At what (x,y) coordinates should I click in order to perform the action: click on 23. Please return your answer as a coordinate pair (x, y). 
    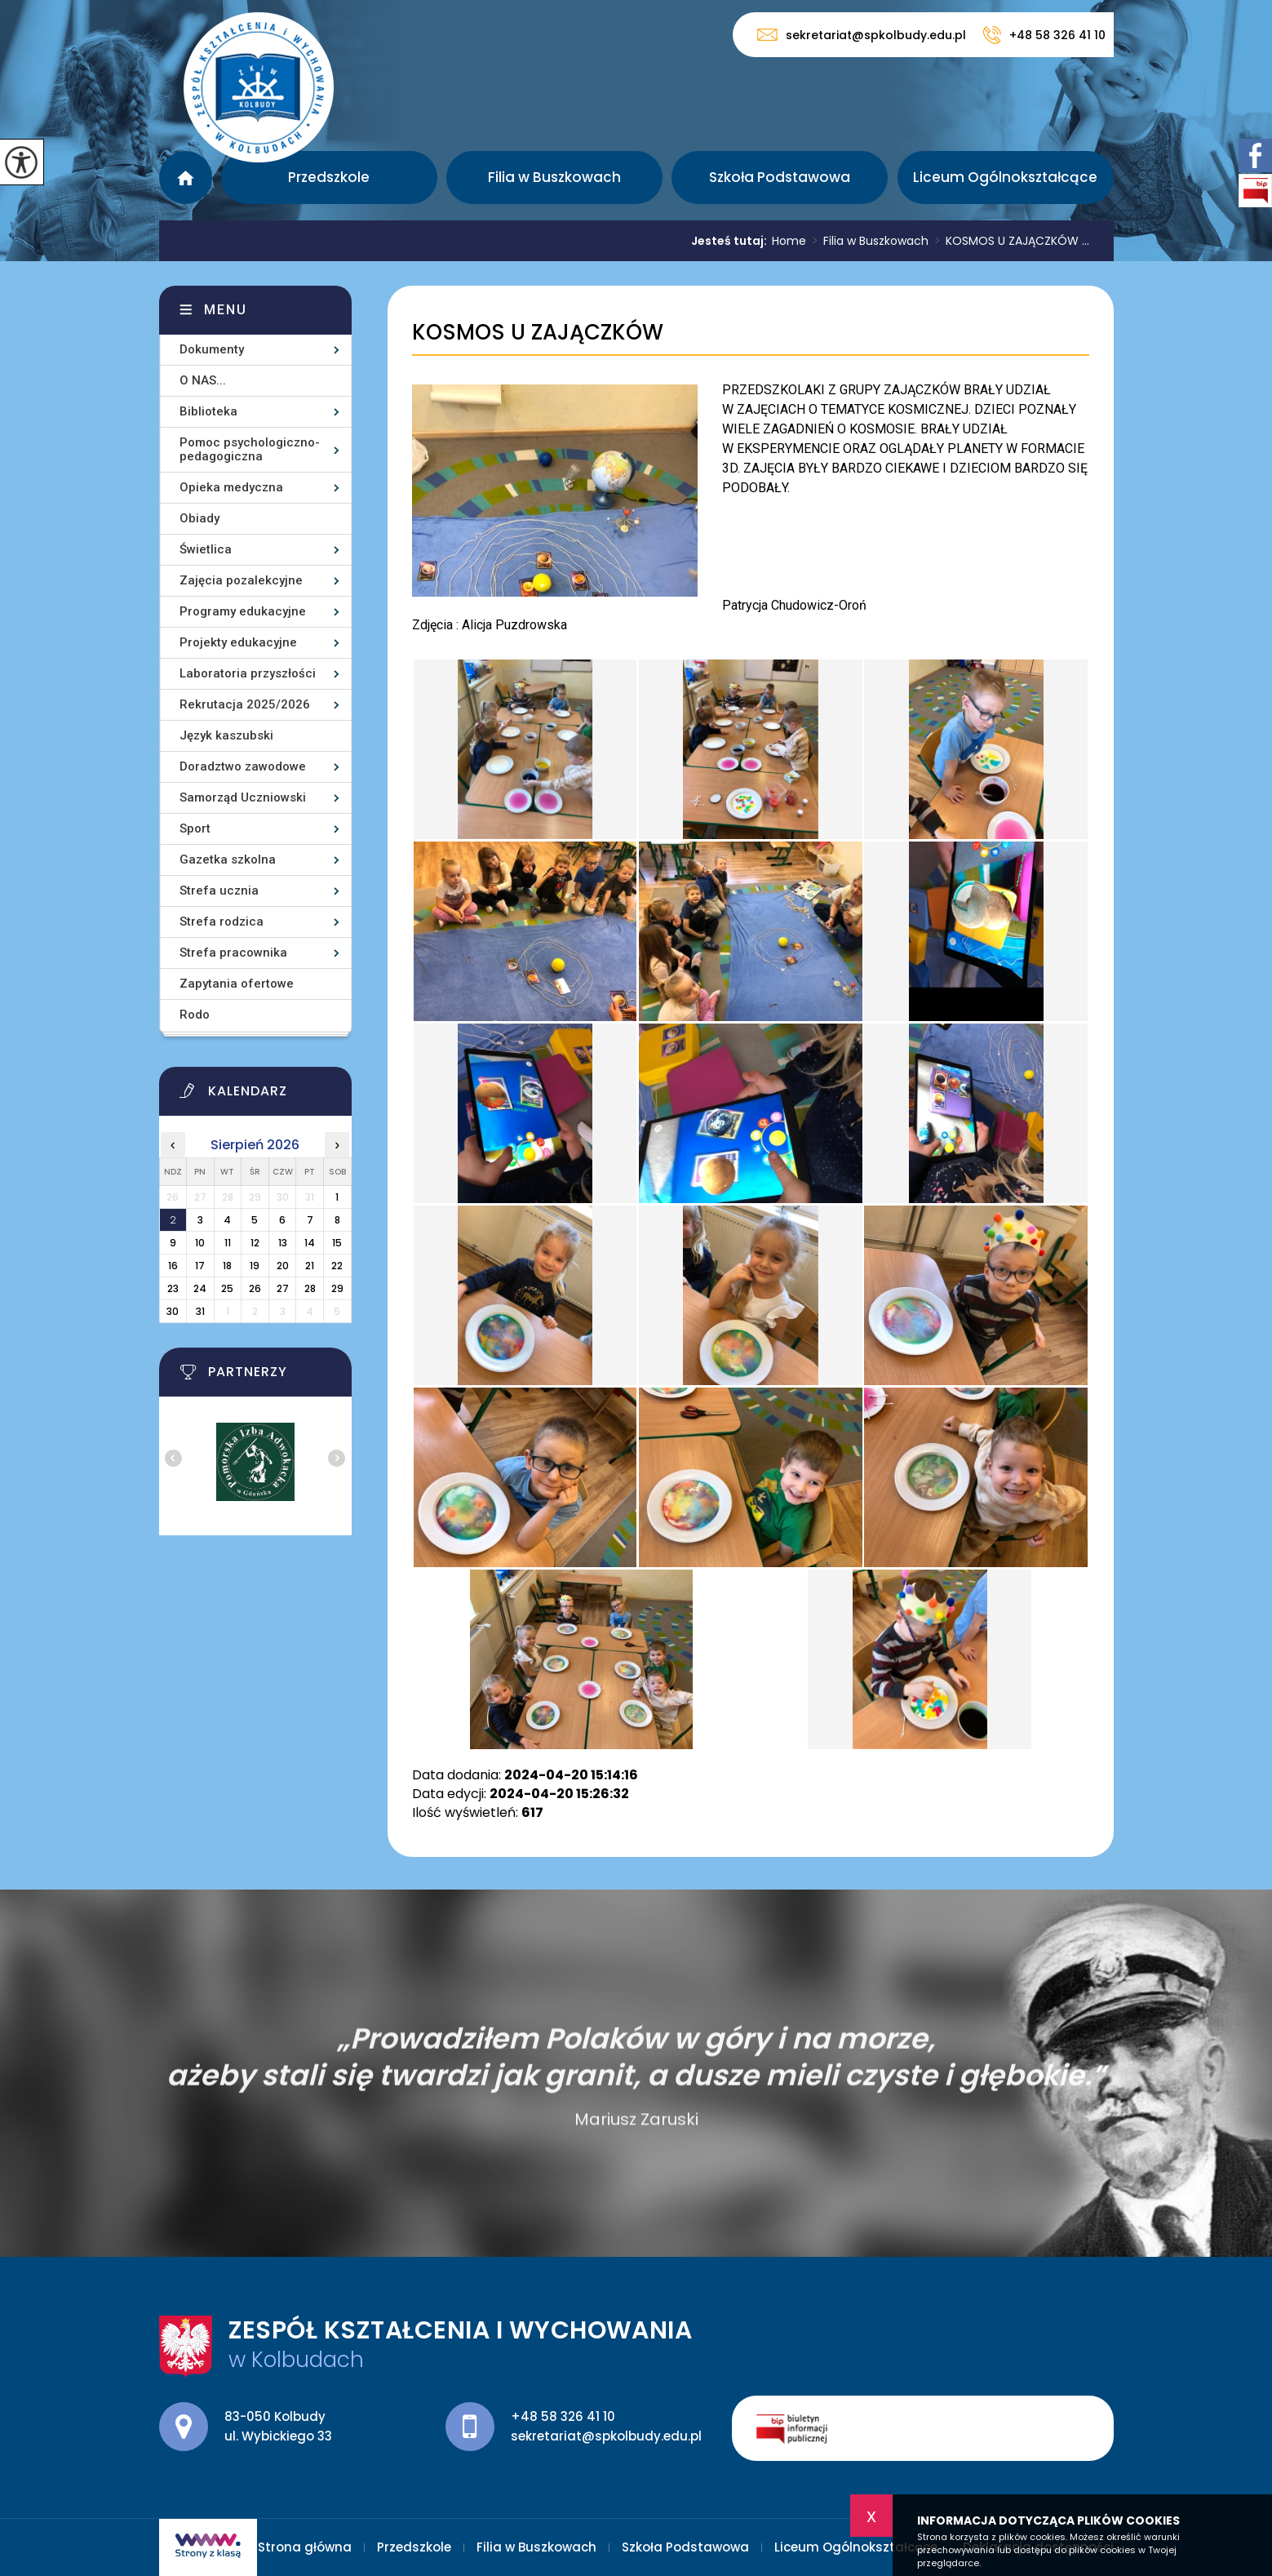
    Looking at the image, I should click on (173, 1288).